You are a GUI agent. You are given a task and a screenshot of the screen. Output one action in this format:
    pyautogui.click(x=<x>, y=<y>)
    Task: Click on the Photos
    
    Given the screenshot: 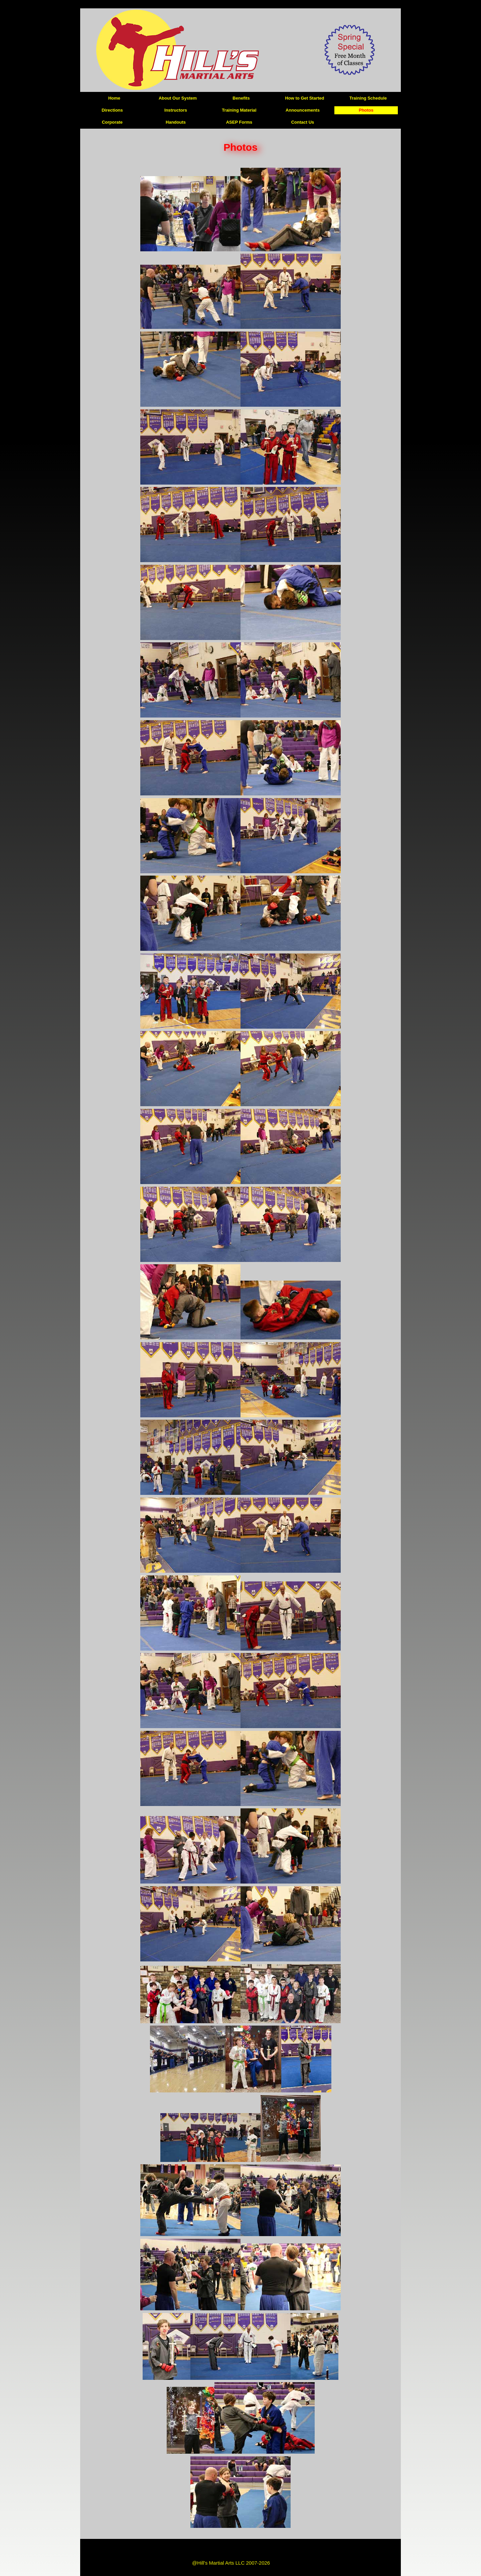 What is the action you would take?
    pyautogui.click(x=366, y=110)
    